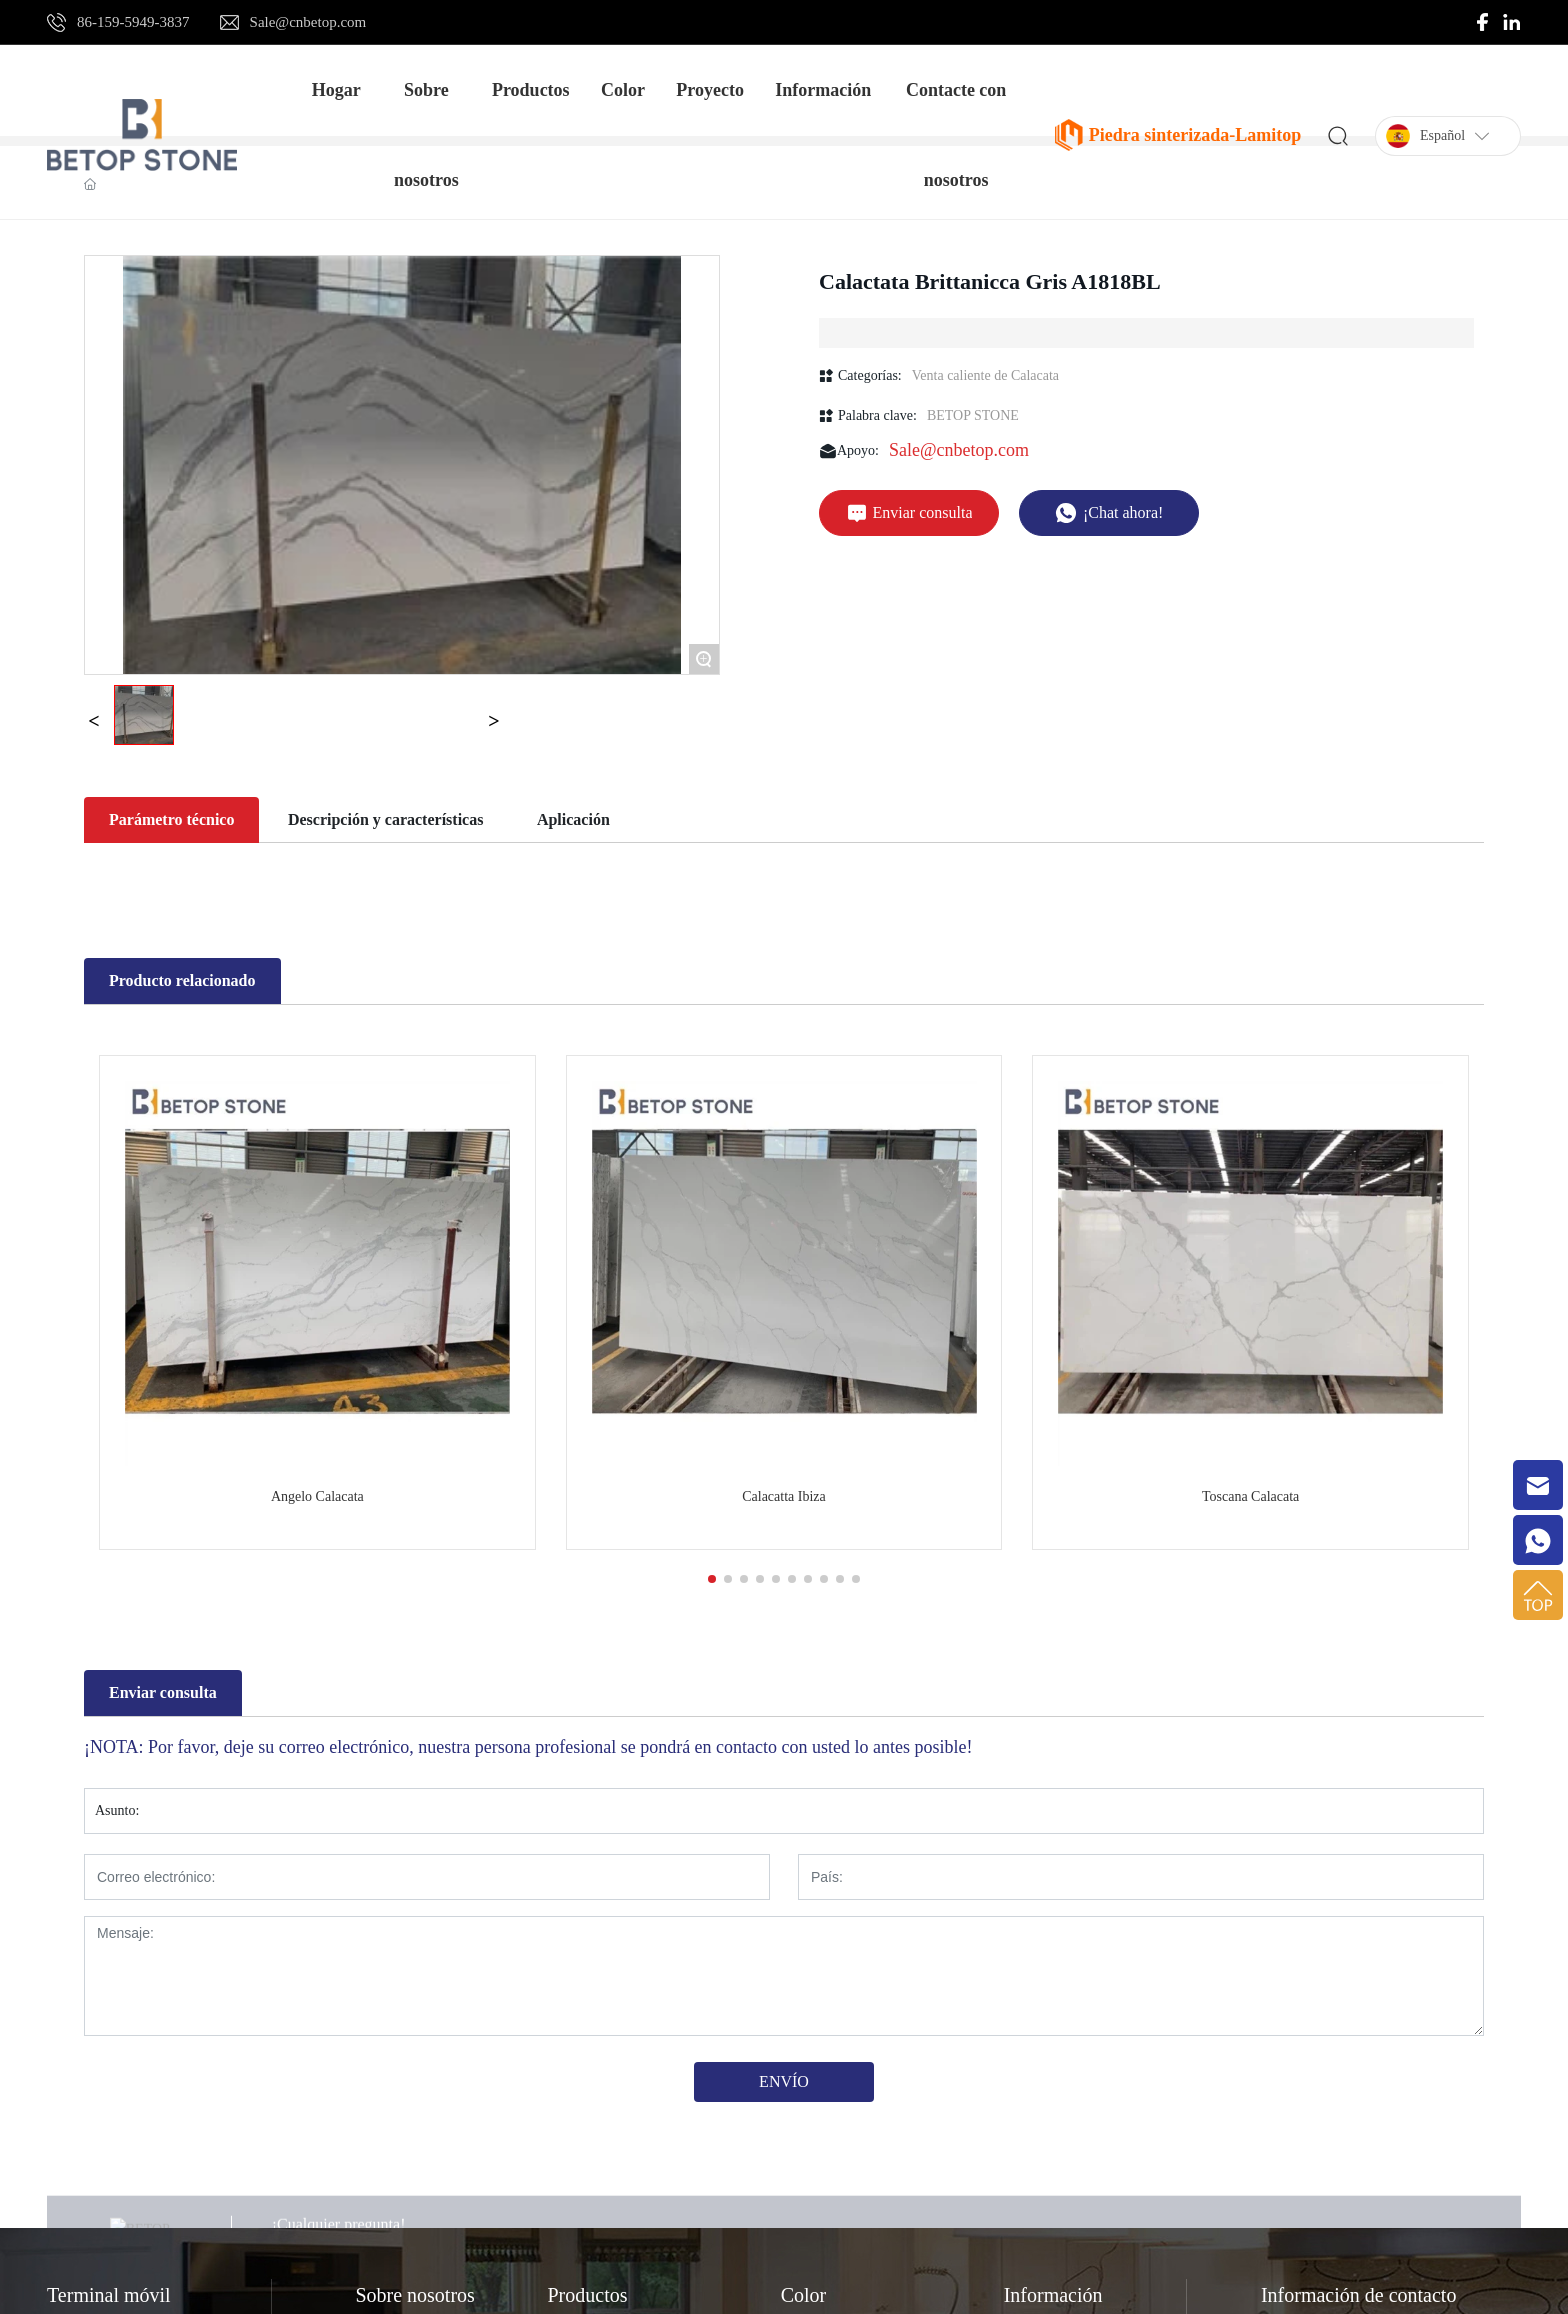 This screenshot has height=2314, width=1568. I want to click on Calacatta Ibiza, so click(784, 1496).